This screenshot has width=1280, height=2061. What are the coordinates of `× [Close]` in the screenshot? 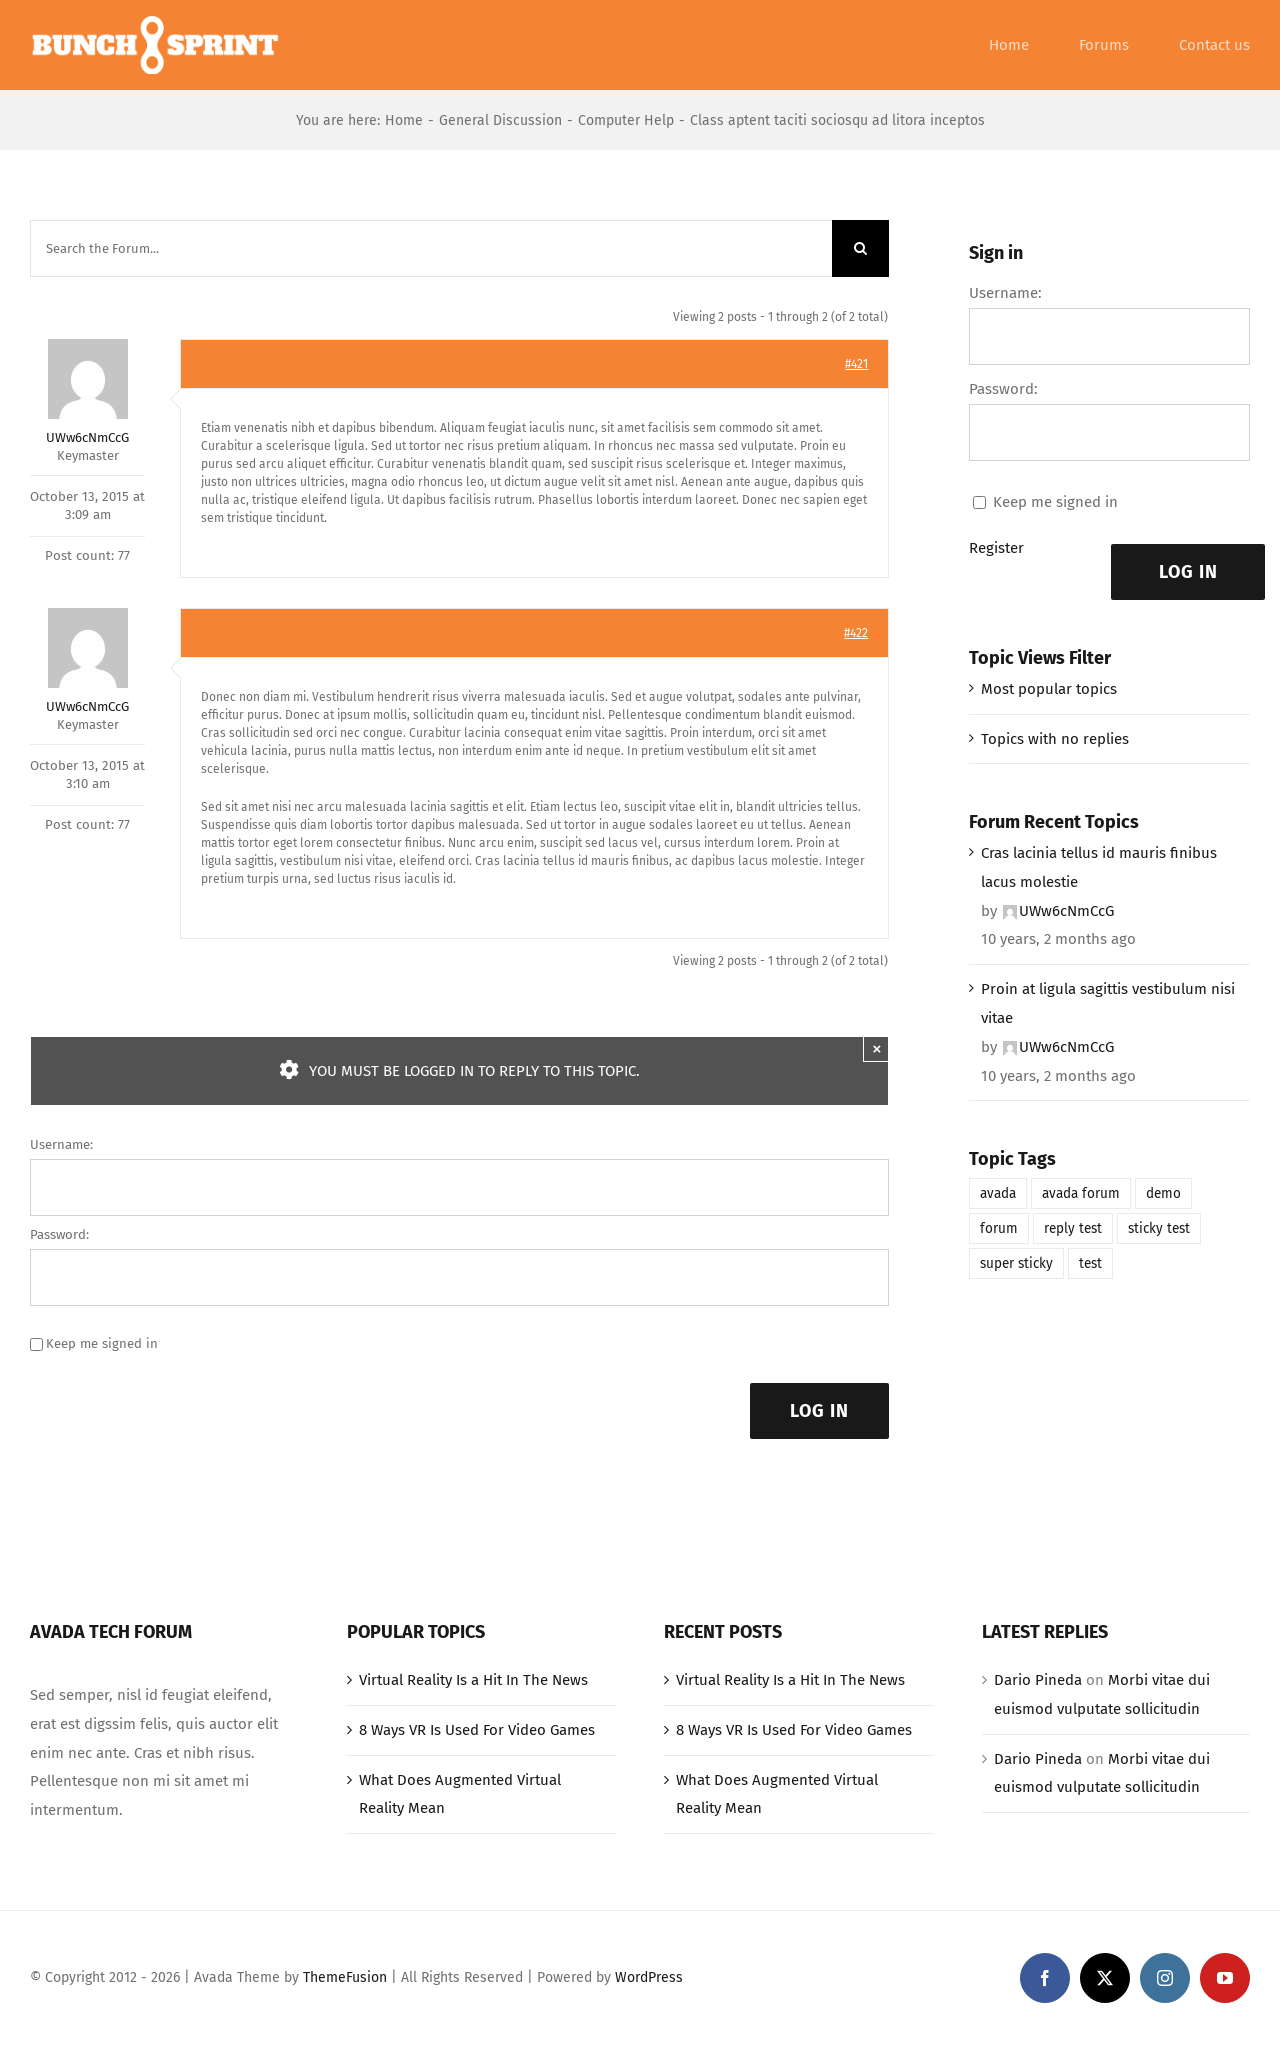 It's located at (877, 1048).